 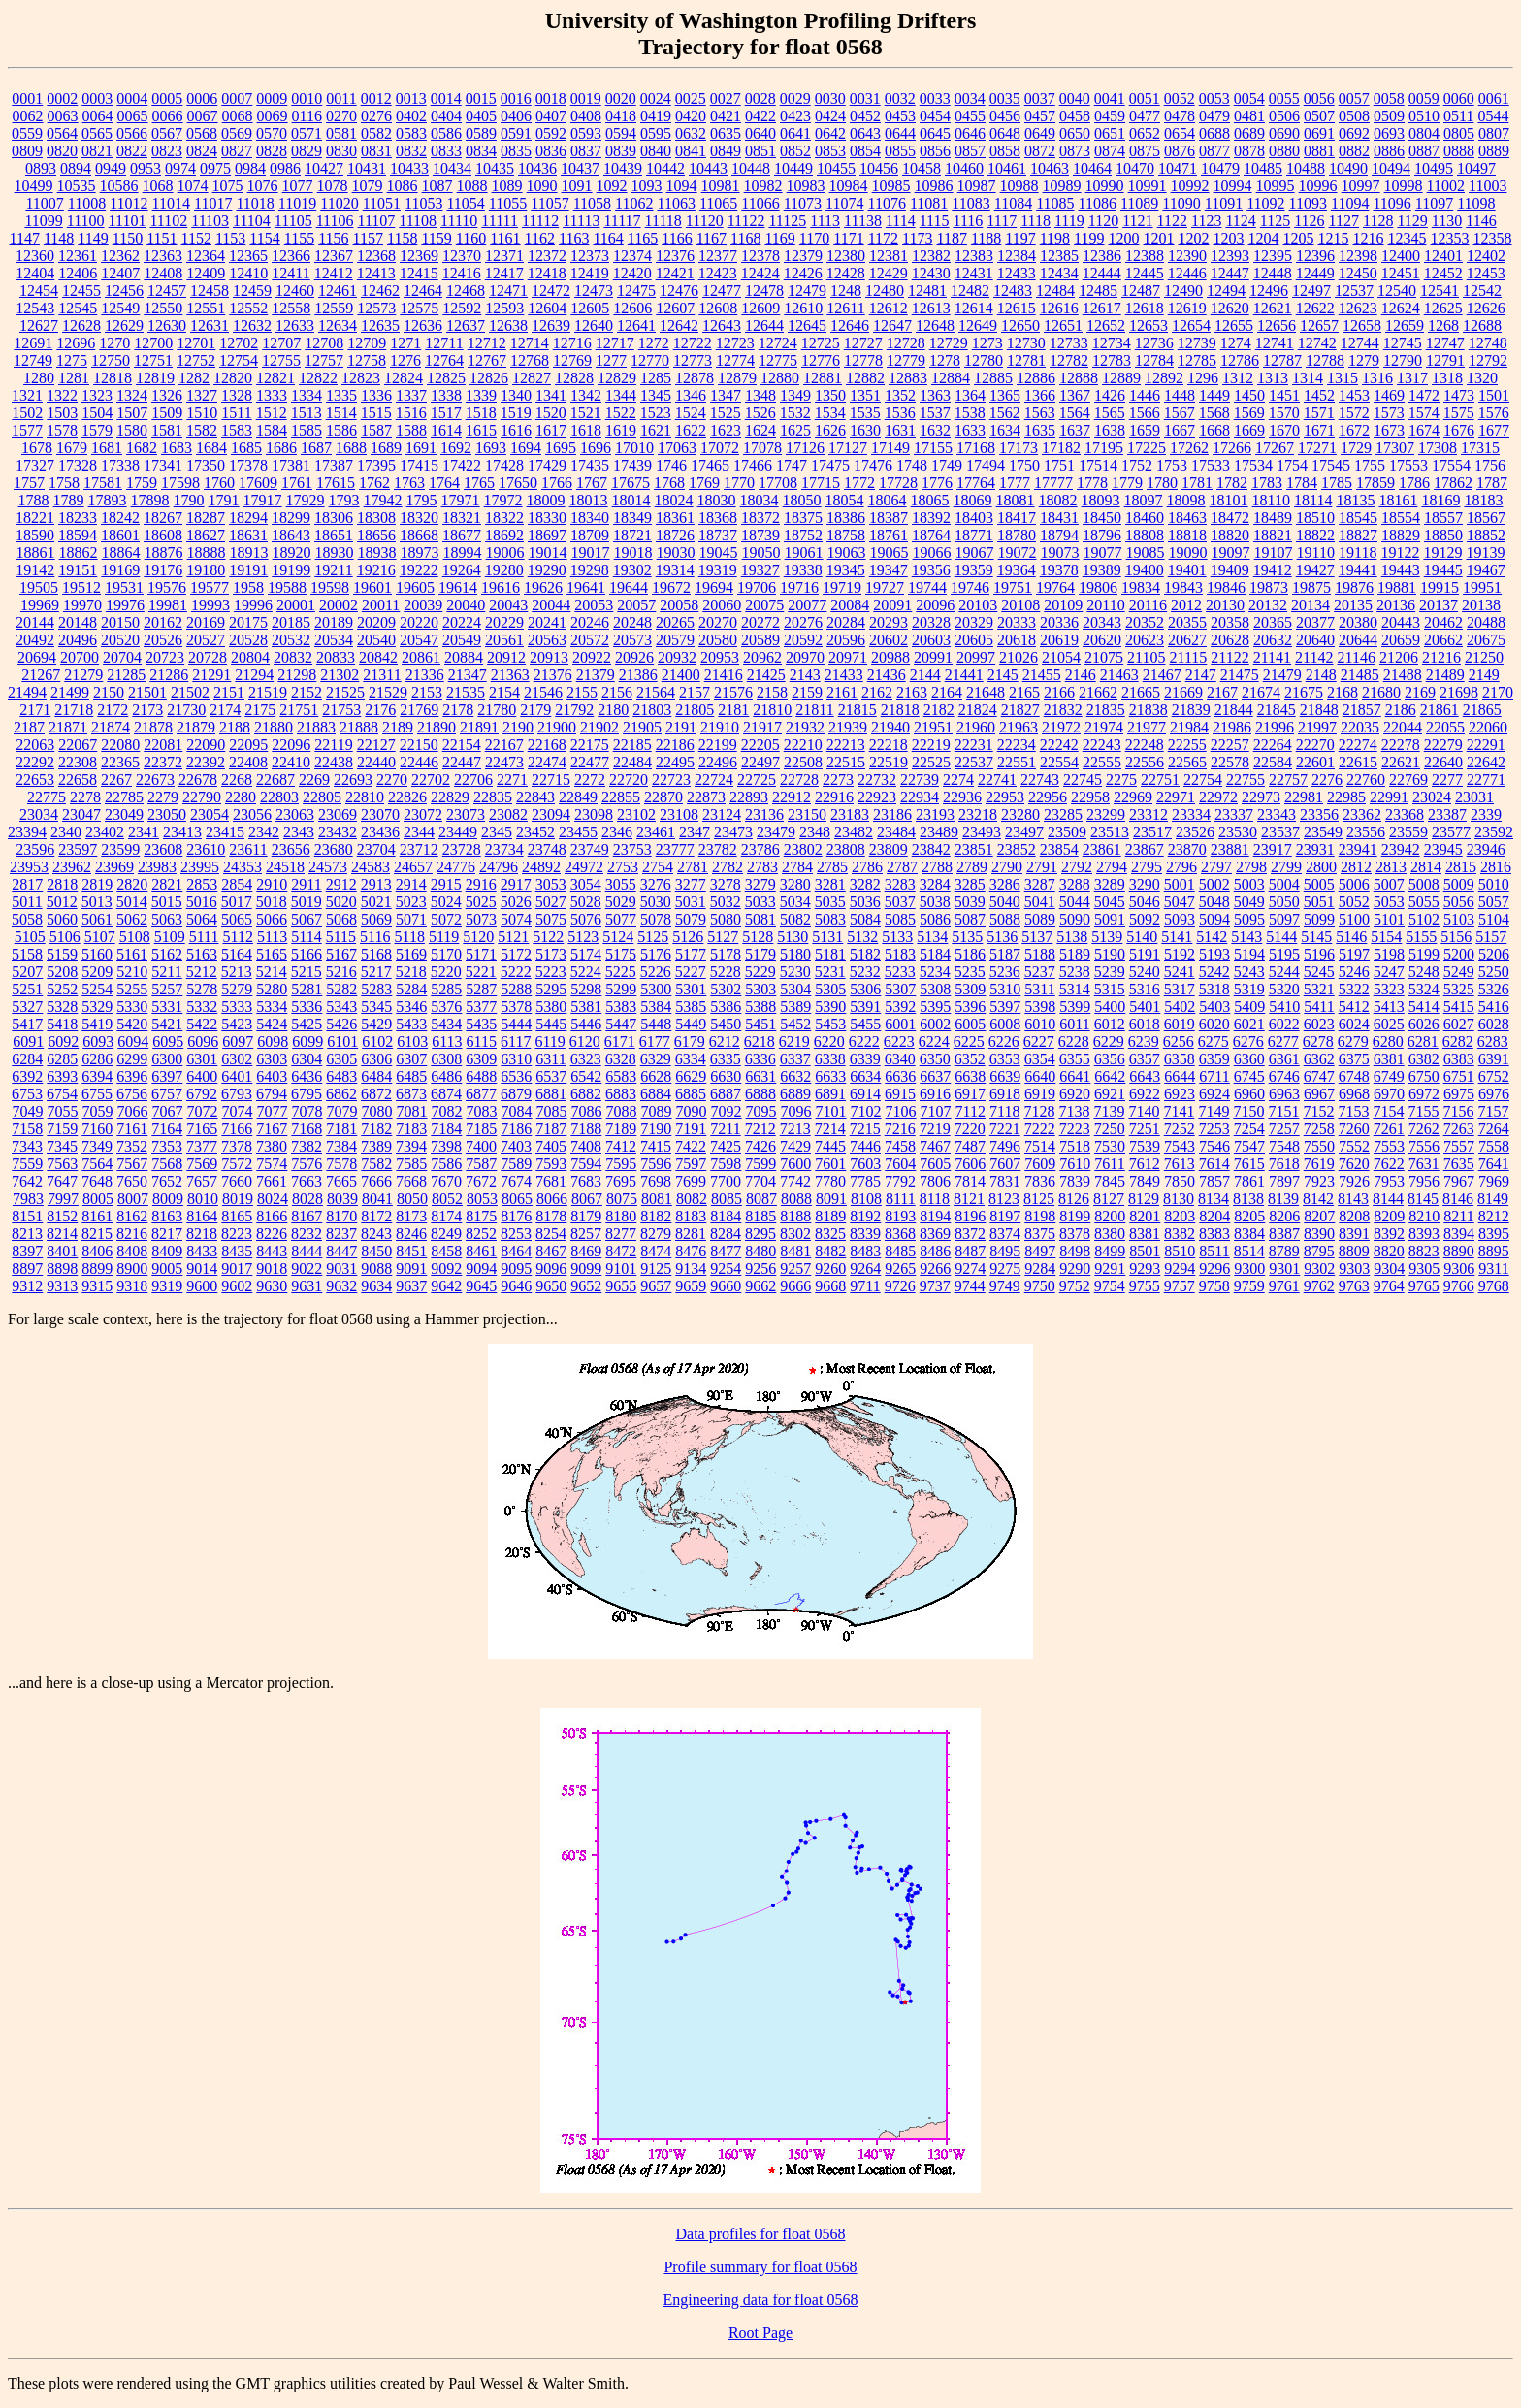 What do you see at coordinates (1214, 1129) in the screenshot?
I see `7253` at bounding box center [1214, 1129].